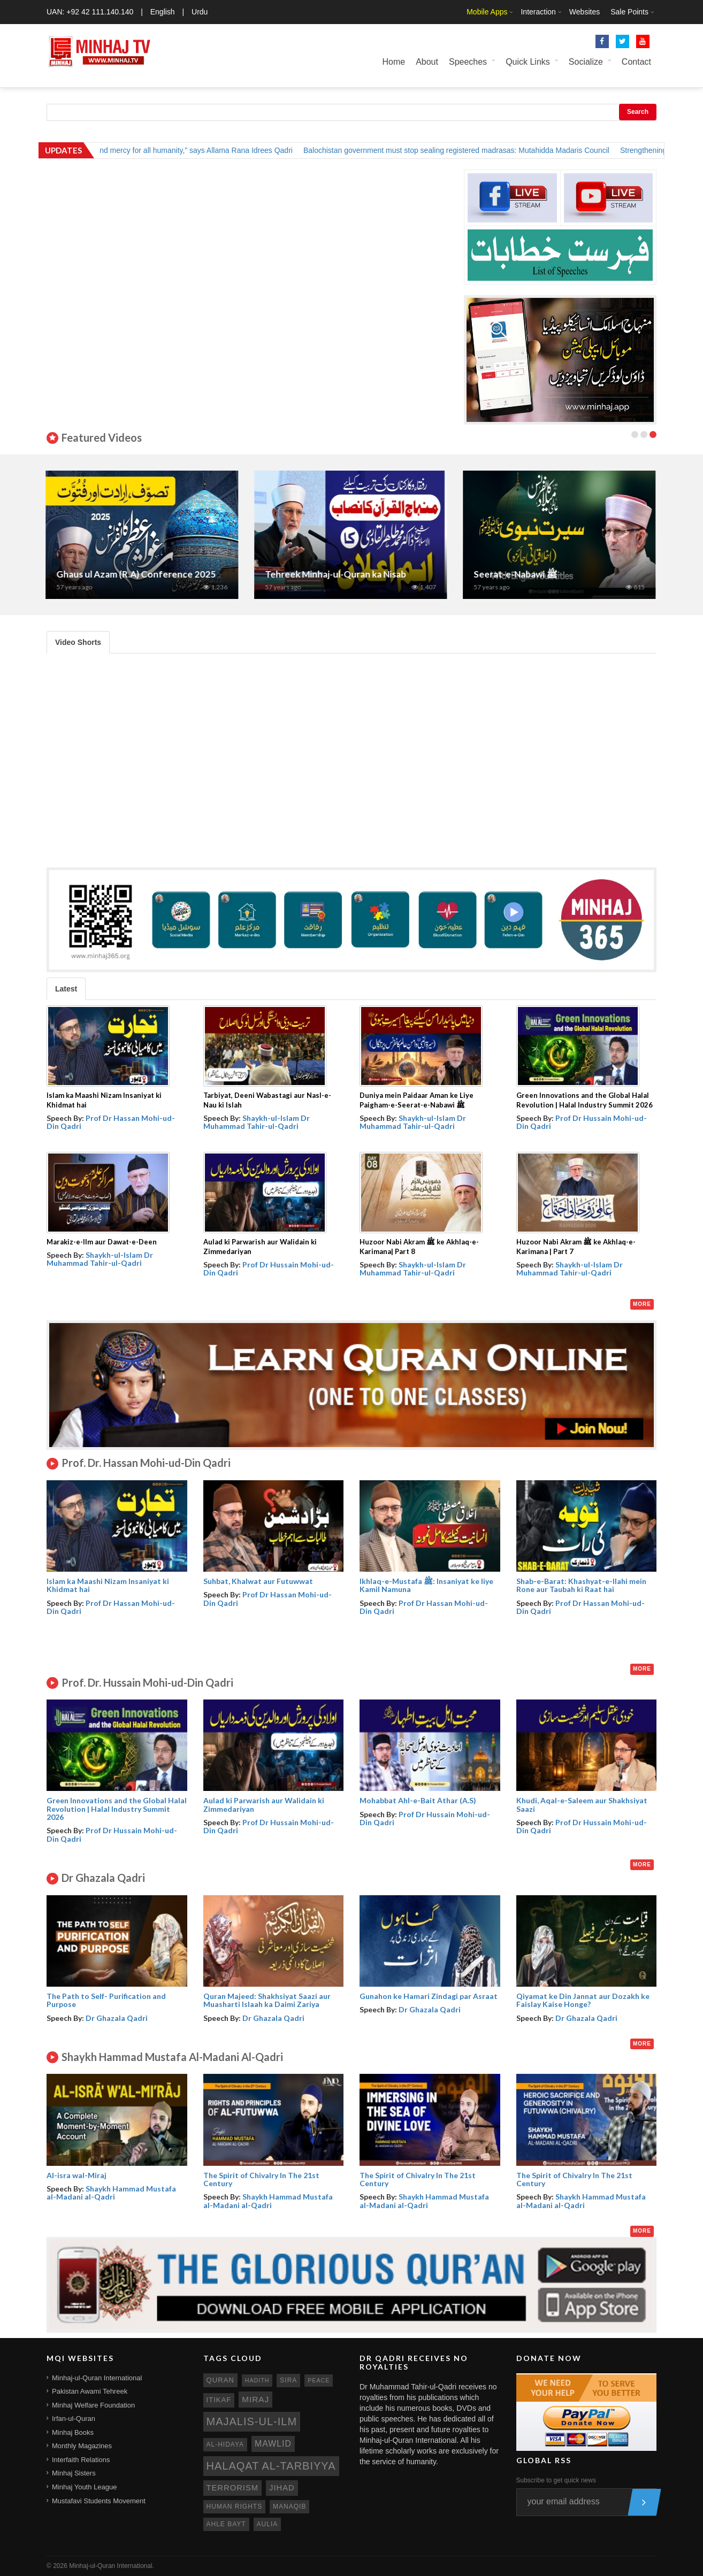 This screenshot has height=2576, width=703. I want to click on Minhaj-ul-Quran International., so click(111, 2566).